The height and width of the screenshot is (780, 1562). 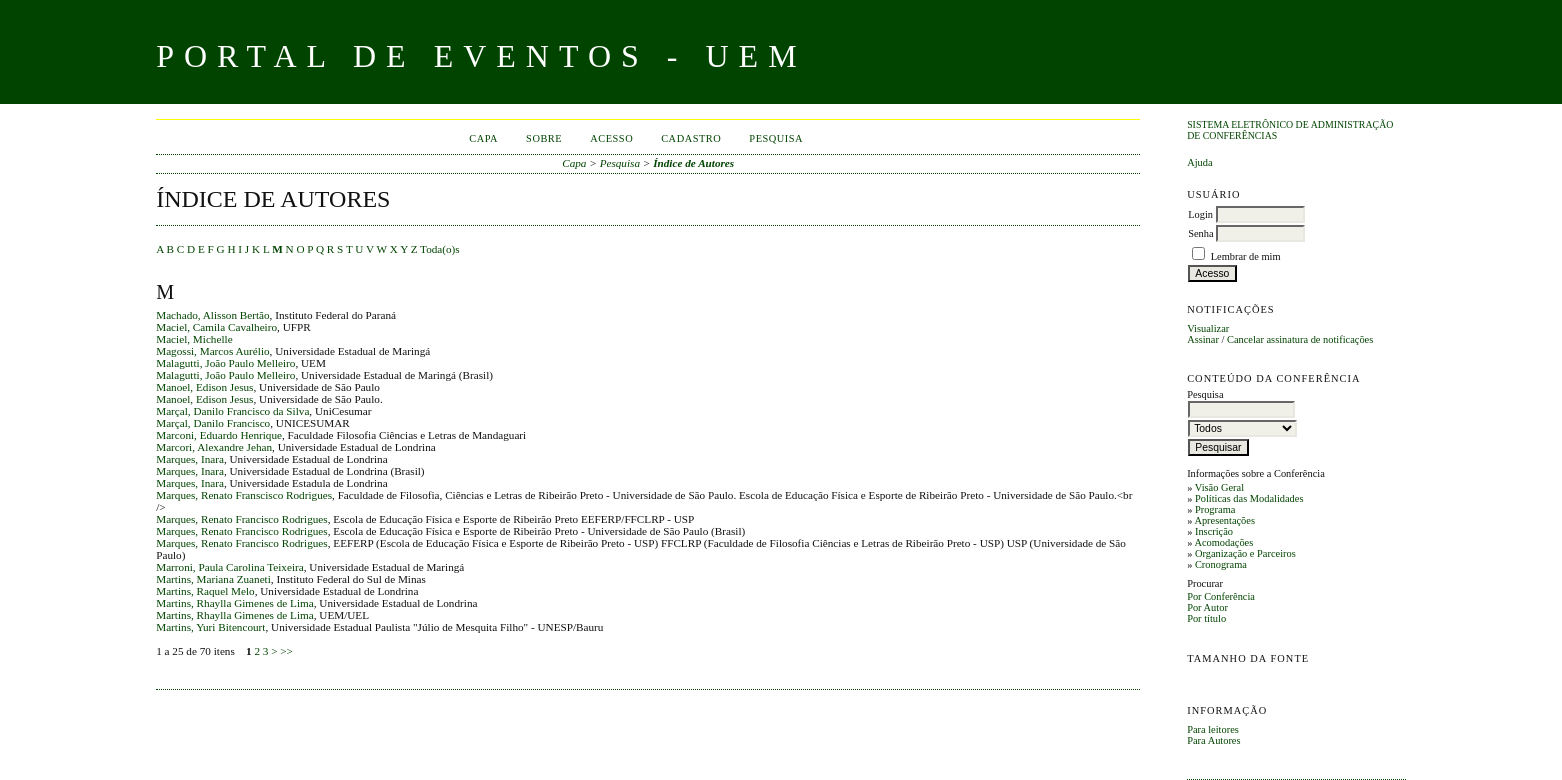 I want to click on Por Autor, so click(x=1207, y=607).